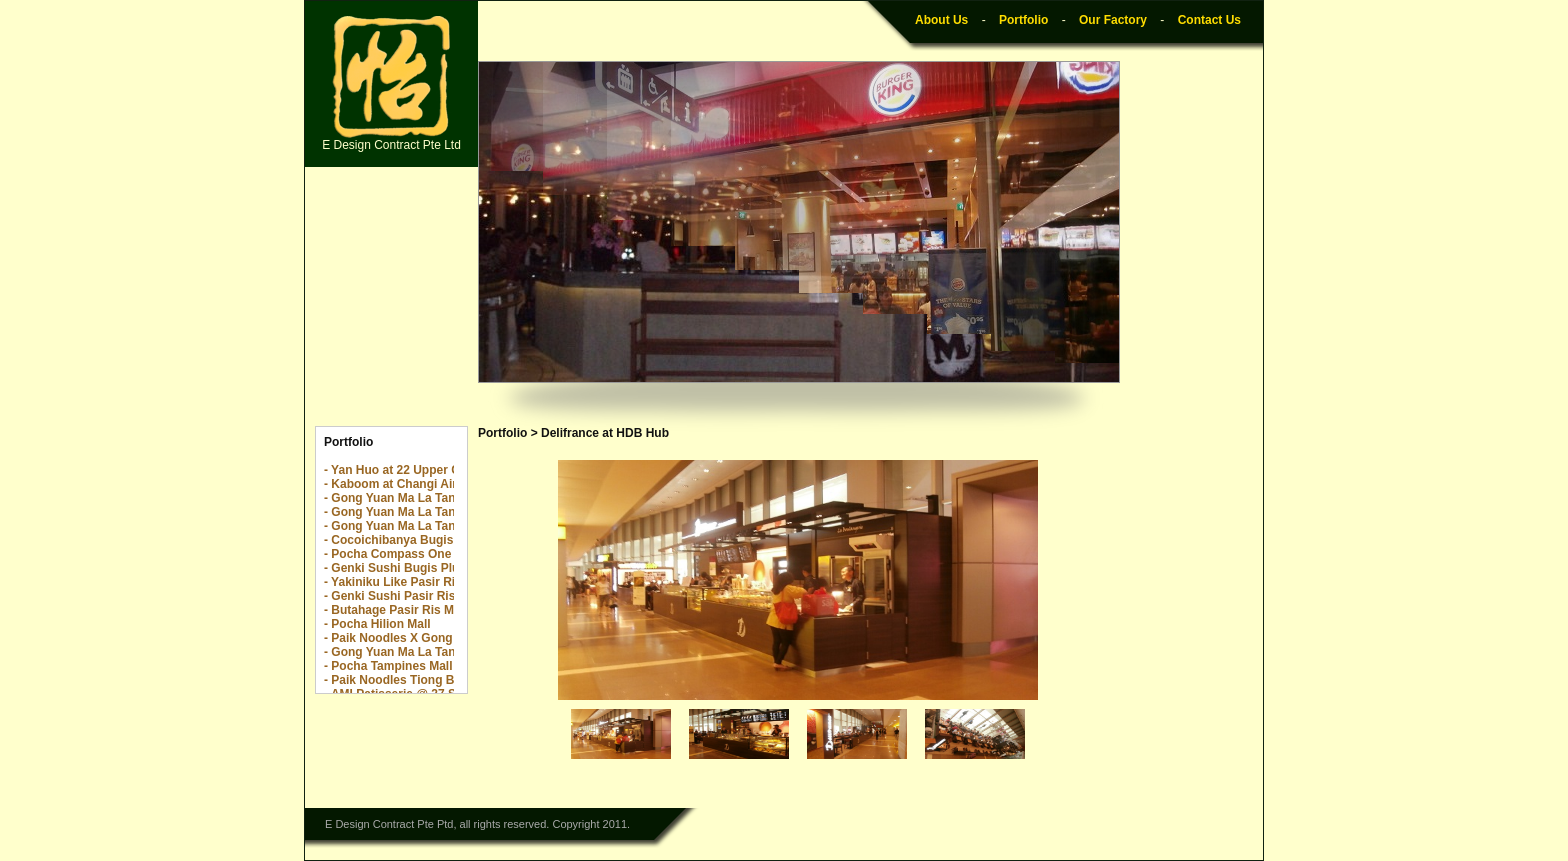  I want to click on - Paik Noodles Tiong Bahru Plaza, so click(419, 680).